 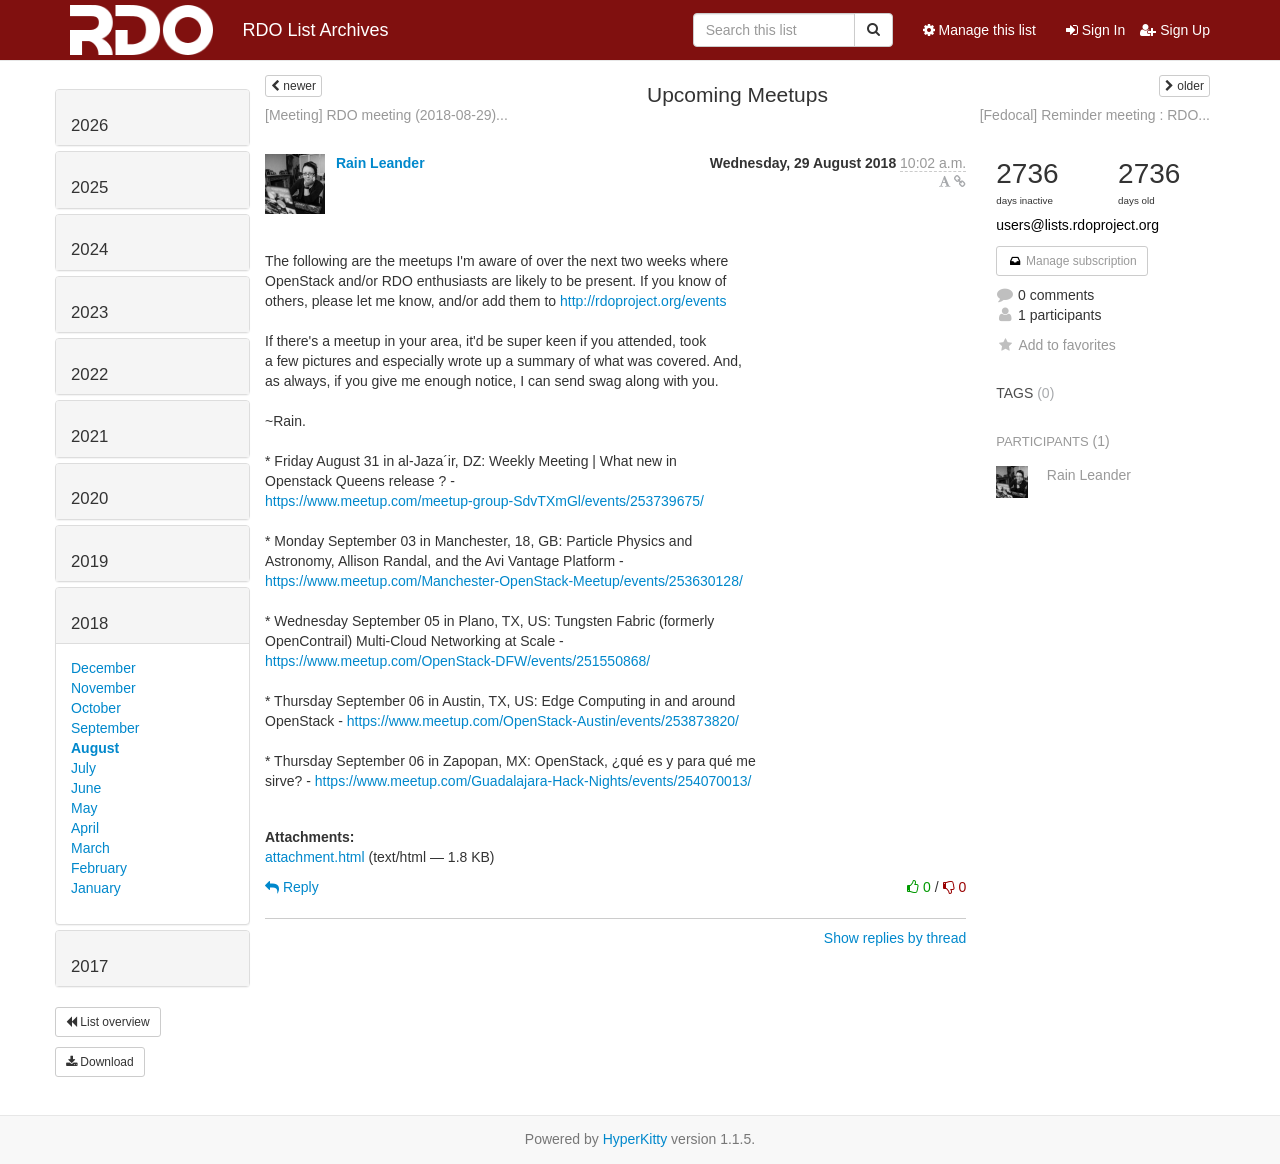 What do you see at coordinates (108, 1022) in the screenshot?
I see `List overview` at bounding box center [108, 1022].